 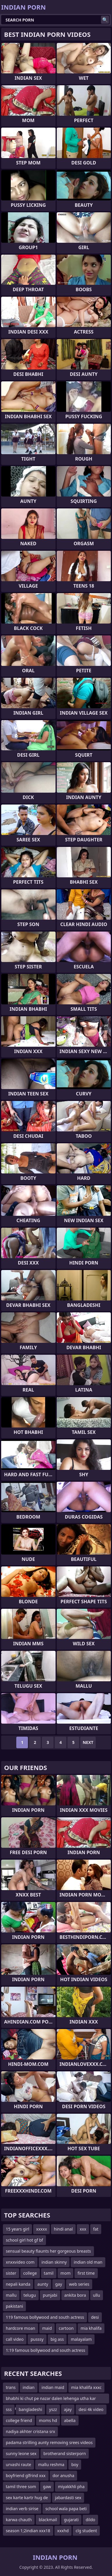 I want to click on xxxxx, so click(x=41, y=2229).